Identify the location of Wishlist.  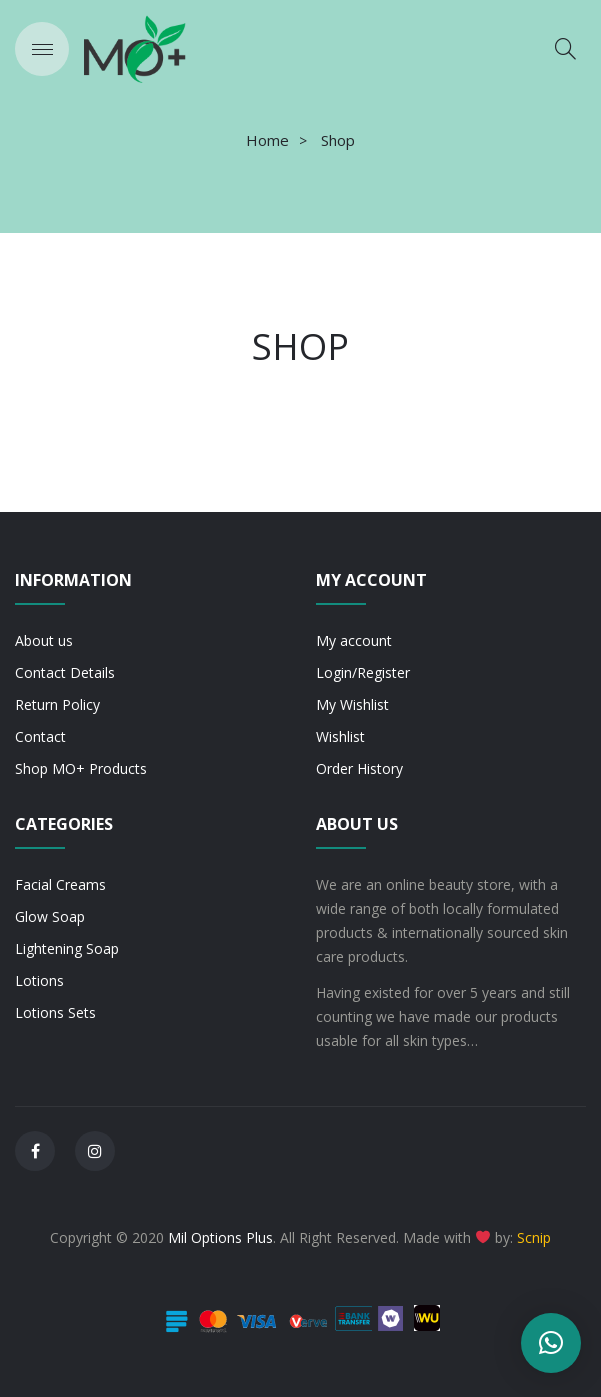
(340, 736).